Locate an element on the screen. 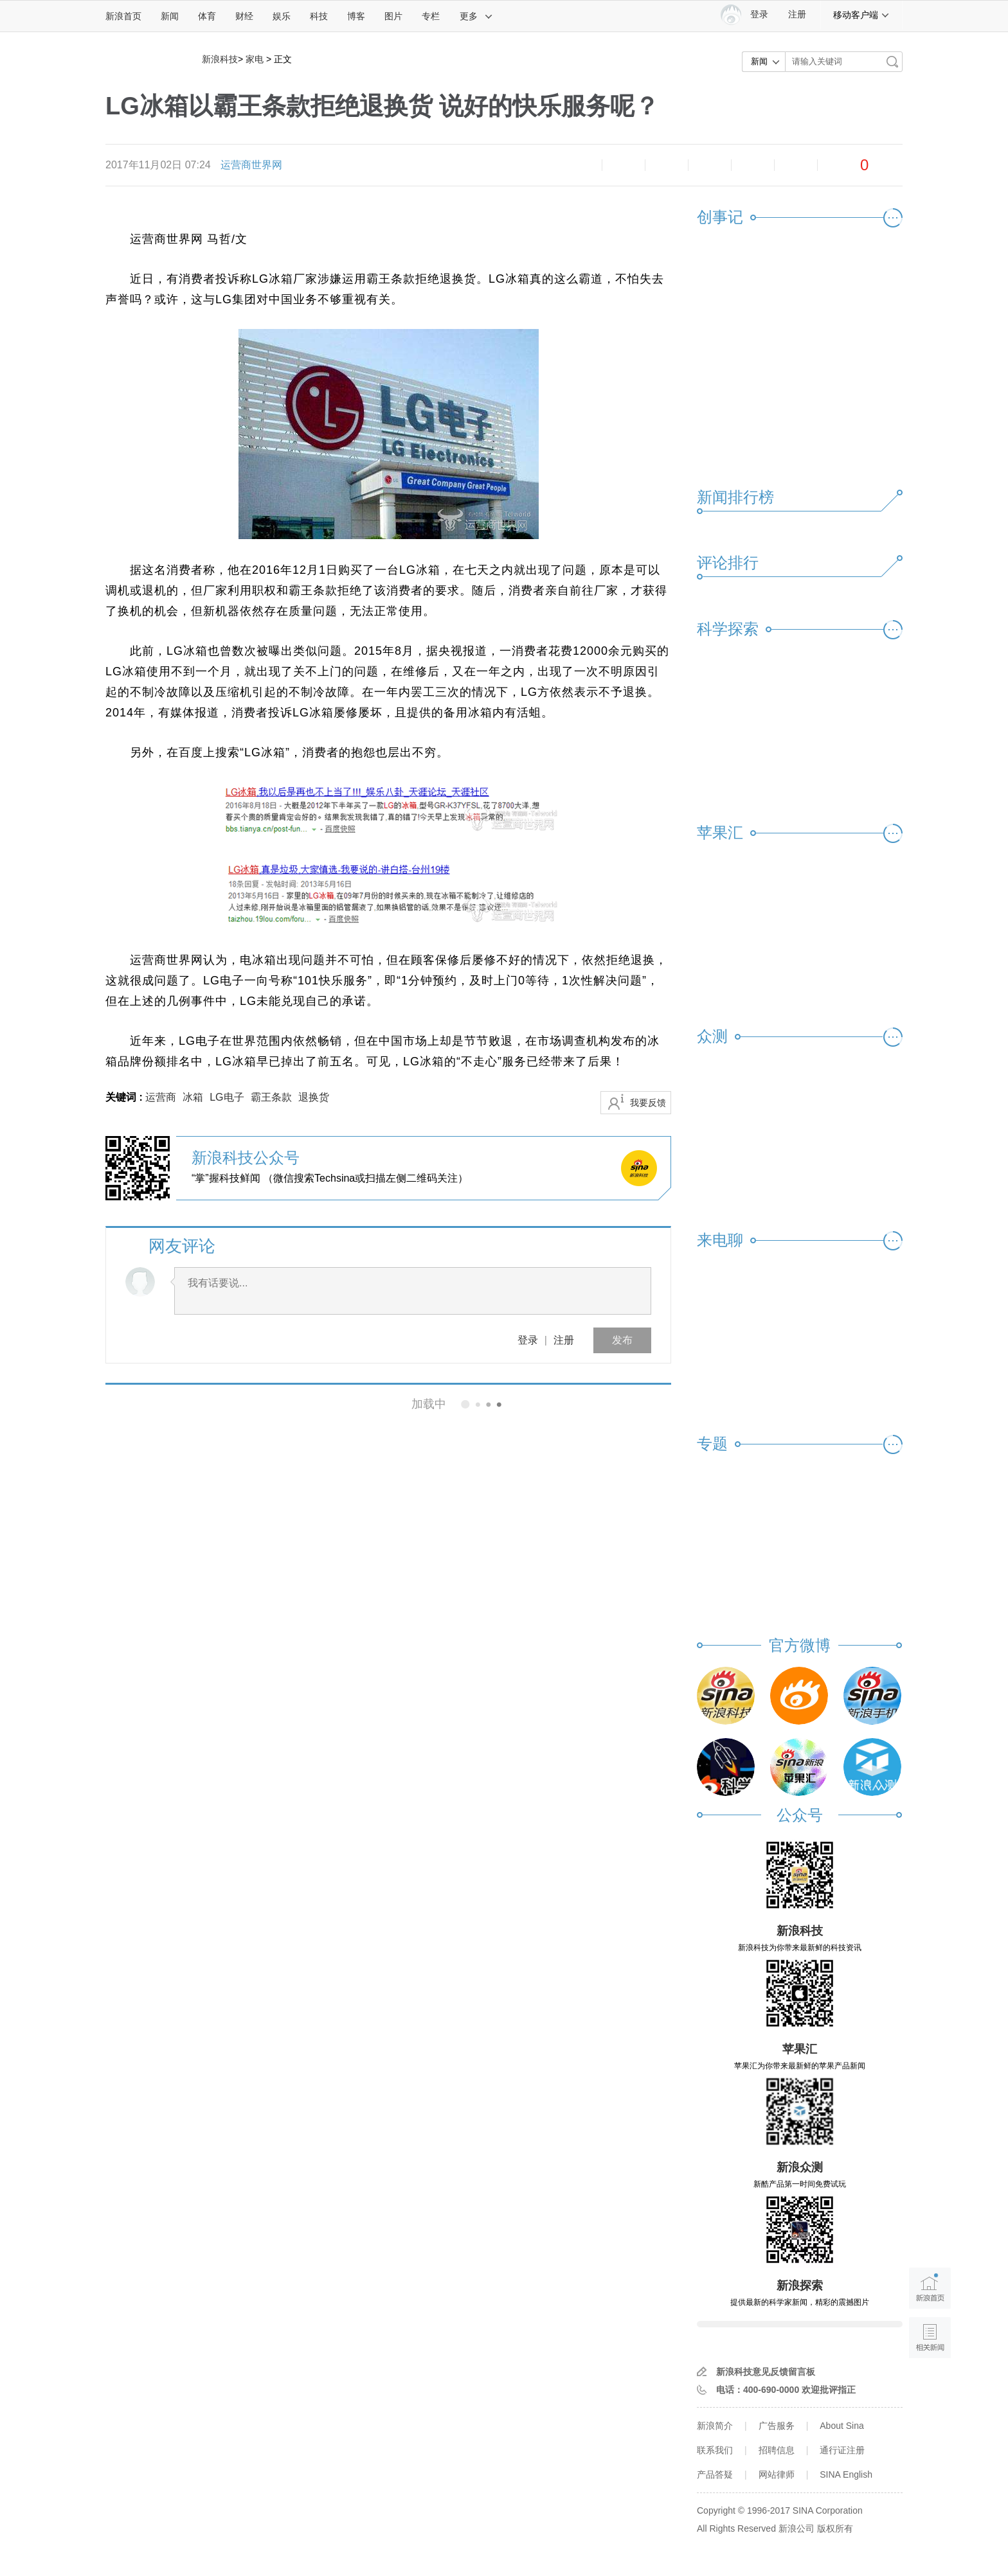  登录 is located at coordinates (528, 1340).